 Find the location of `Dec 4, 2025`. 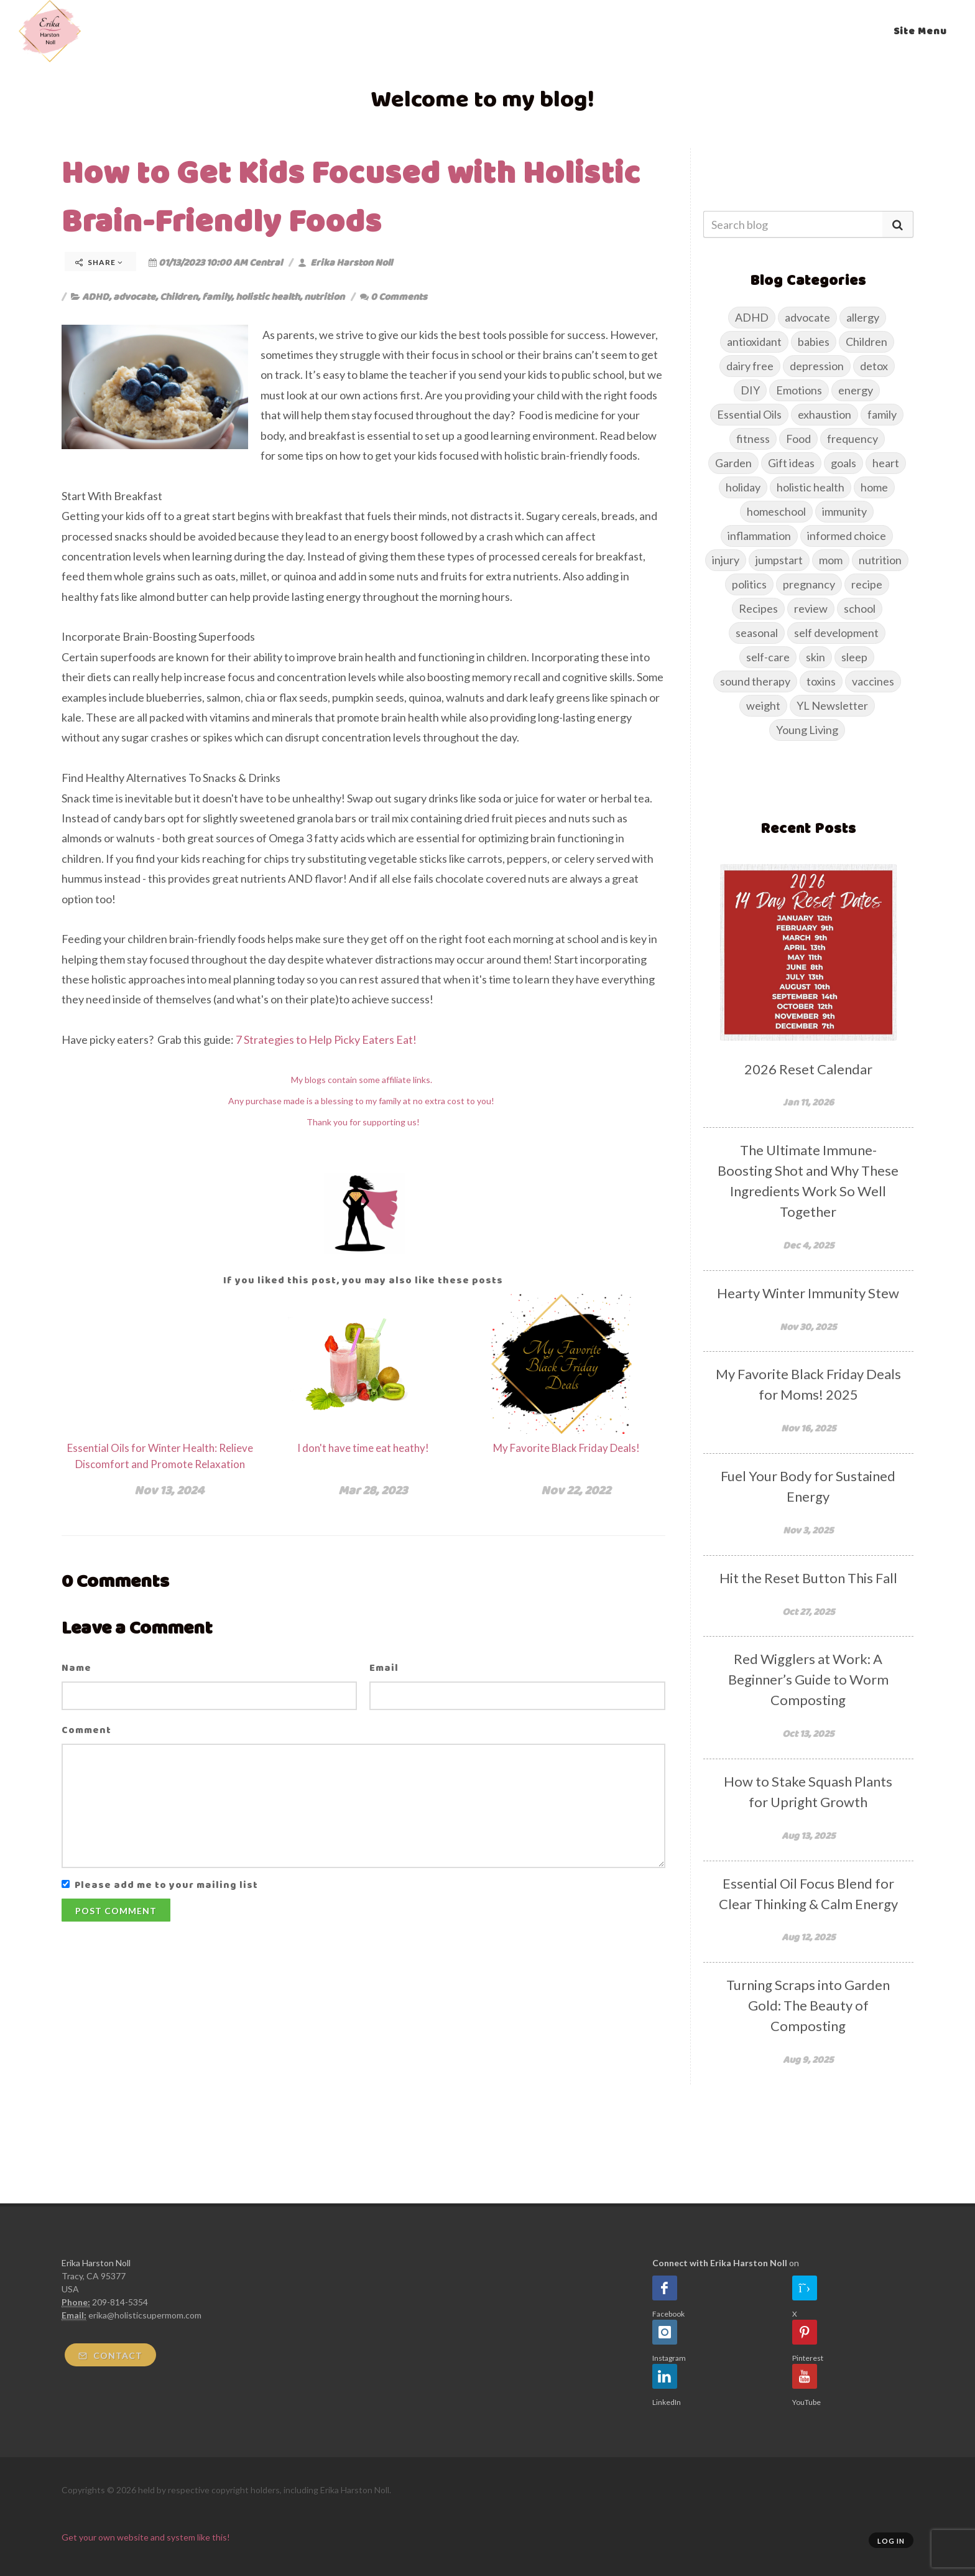

Dec 4, 2025 is located at coordinates (808, 1245).